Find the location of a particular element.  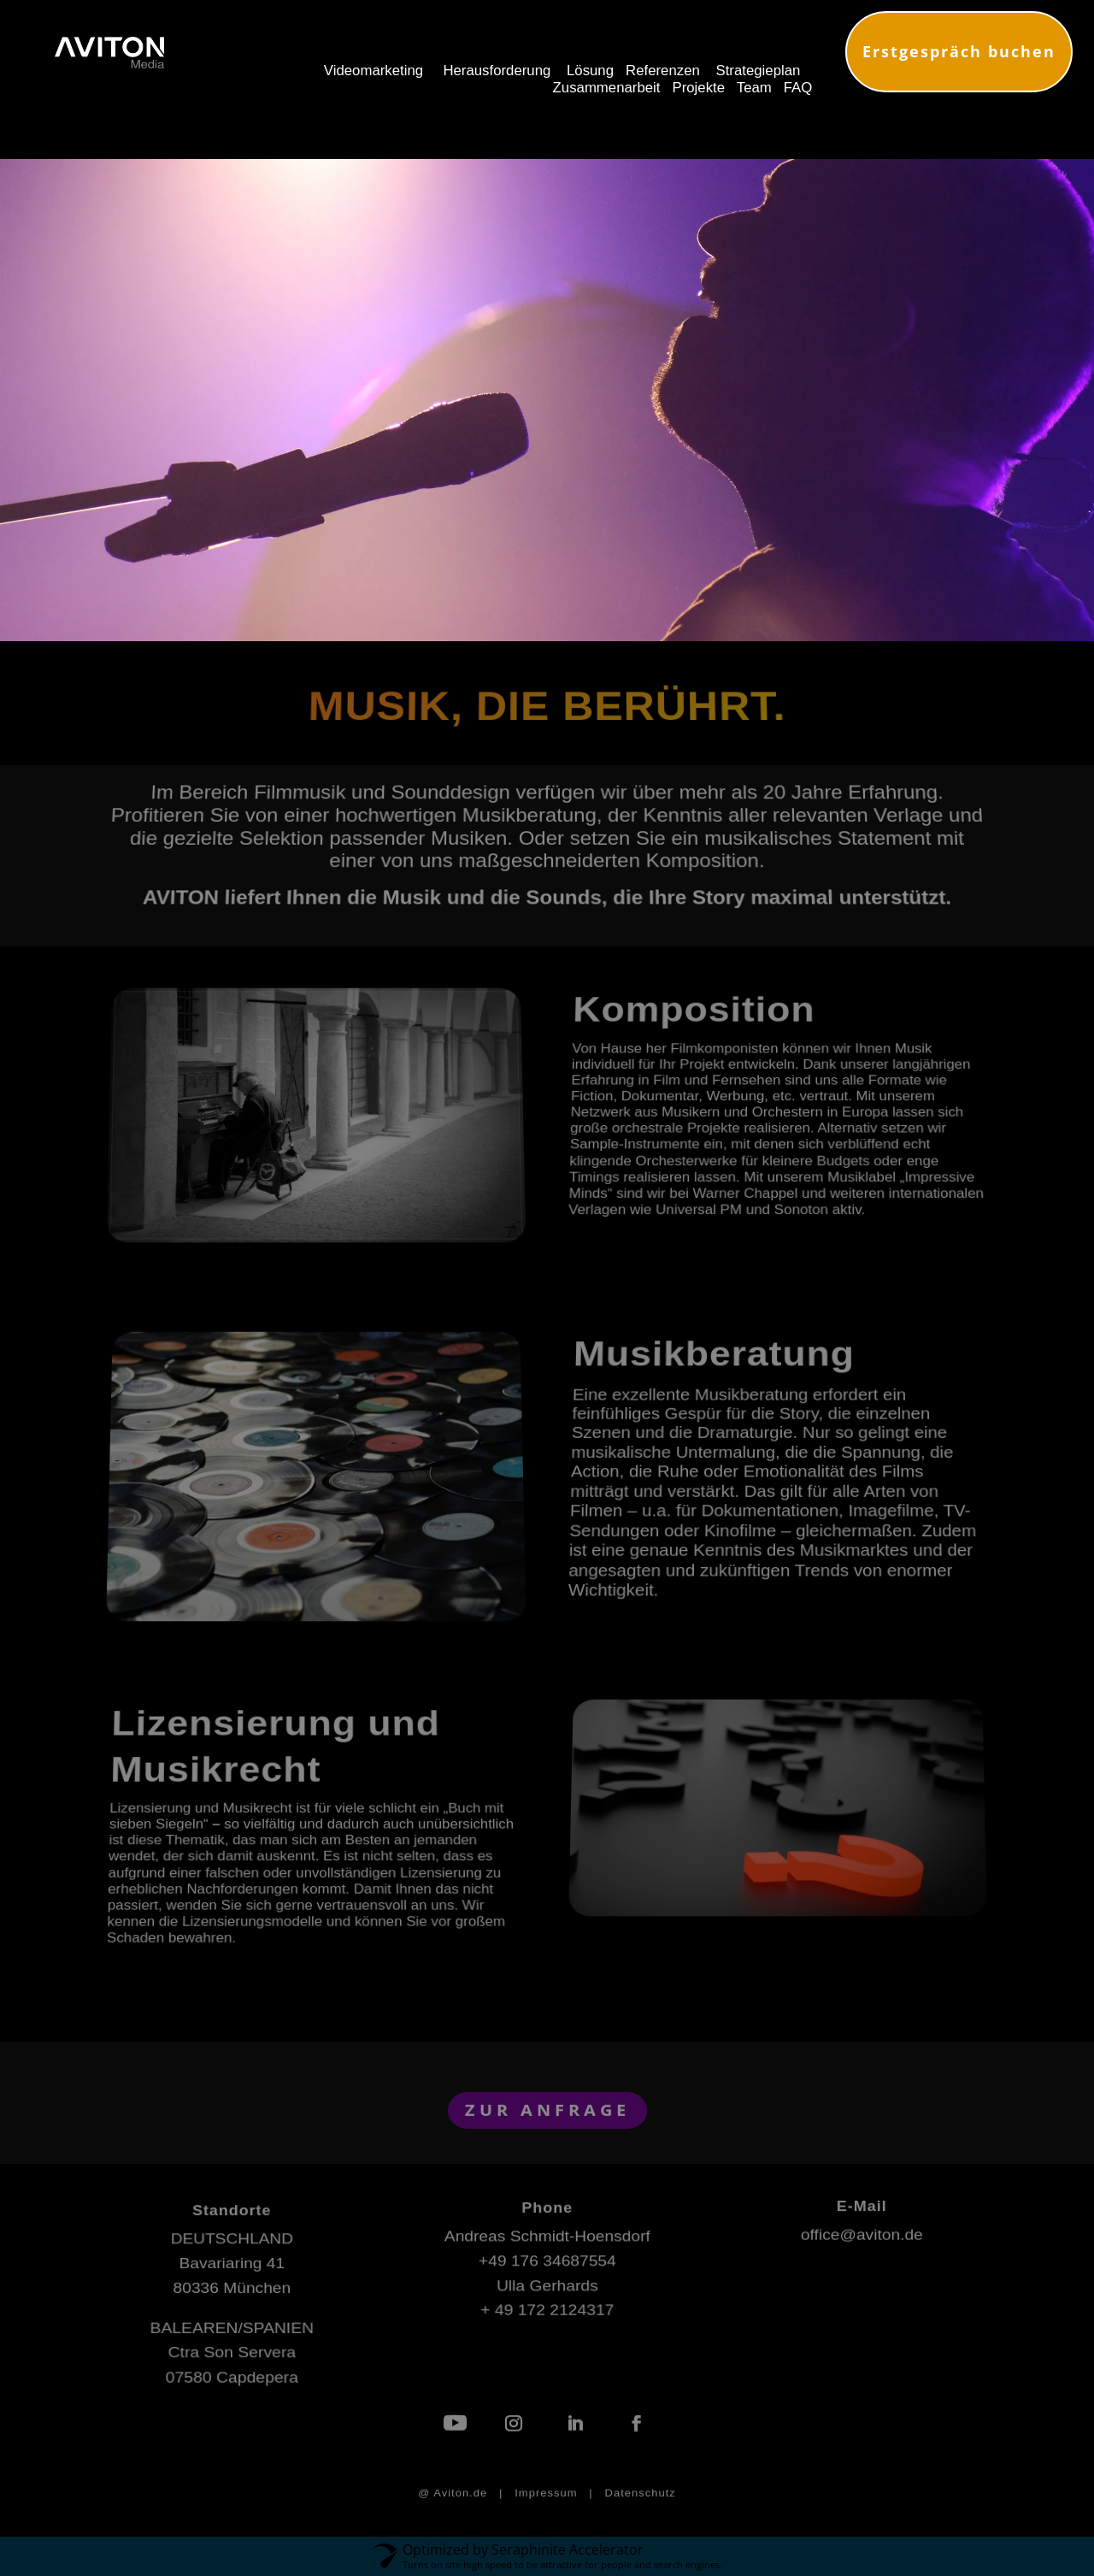

Lösung is located at coordinates (590, 70).